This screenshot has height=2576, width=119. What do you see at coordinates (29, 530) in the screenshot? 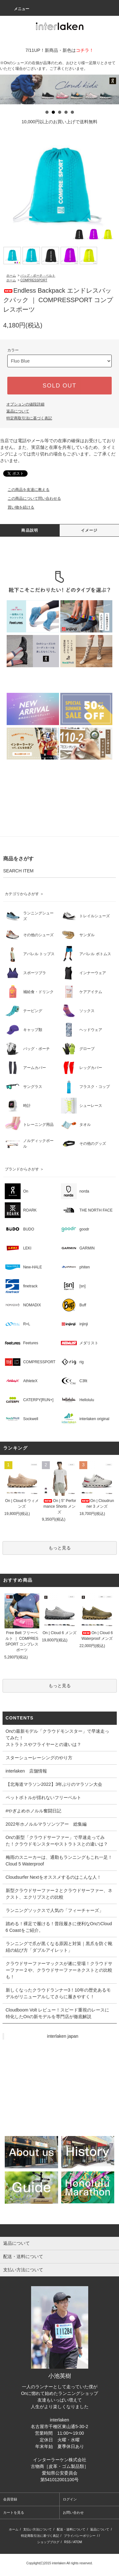
I see `商品説明` at bounding box center [29, 530].